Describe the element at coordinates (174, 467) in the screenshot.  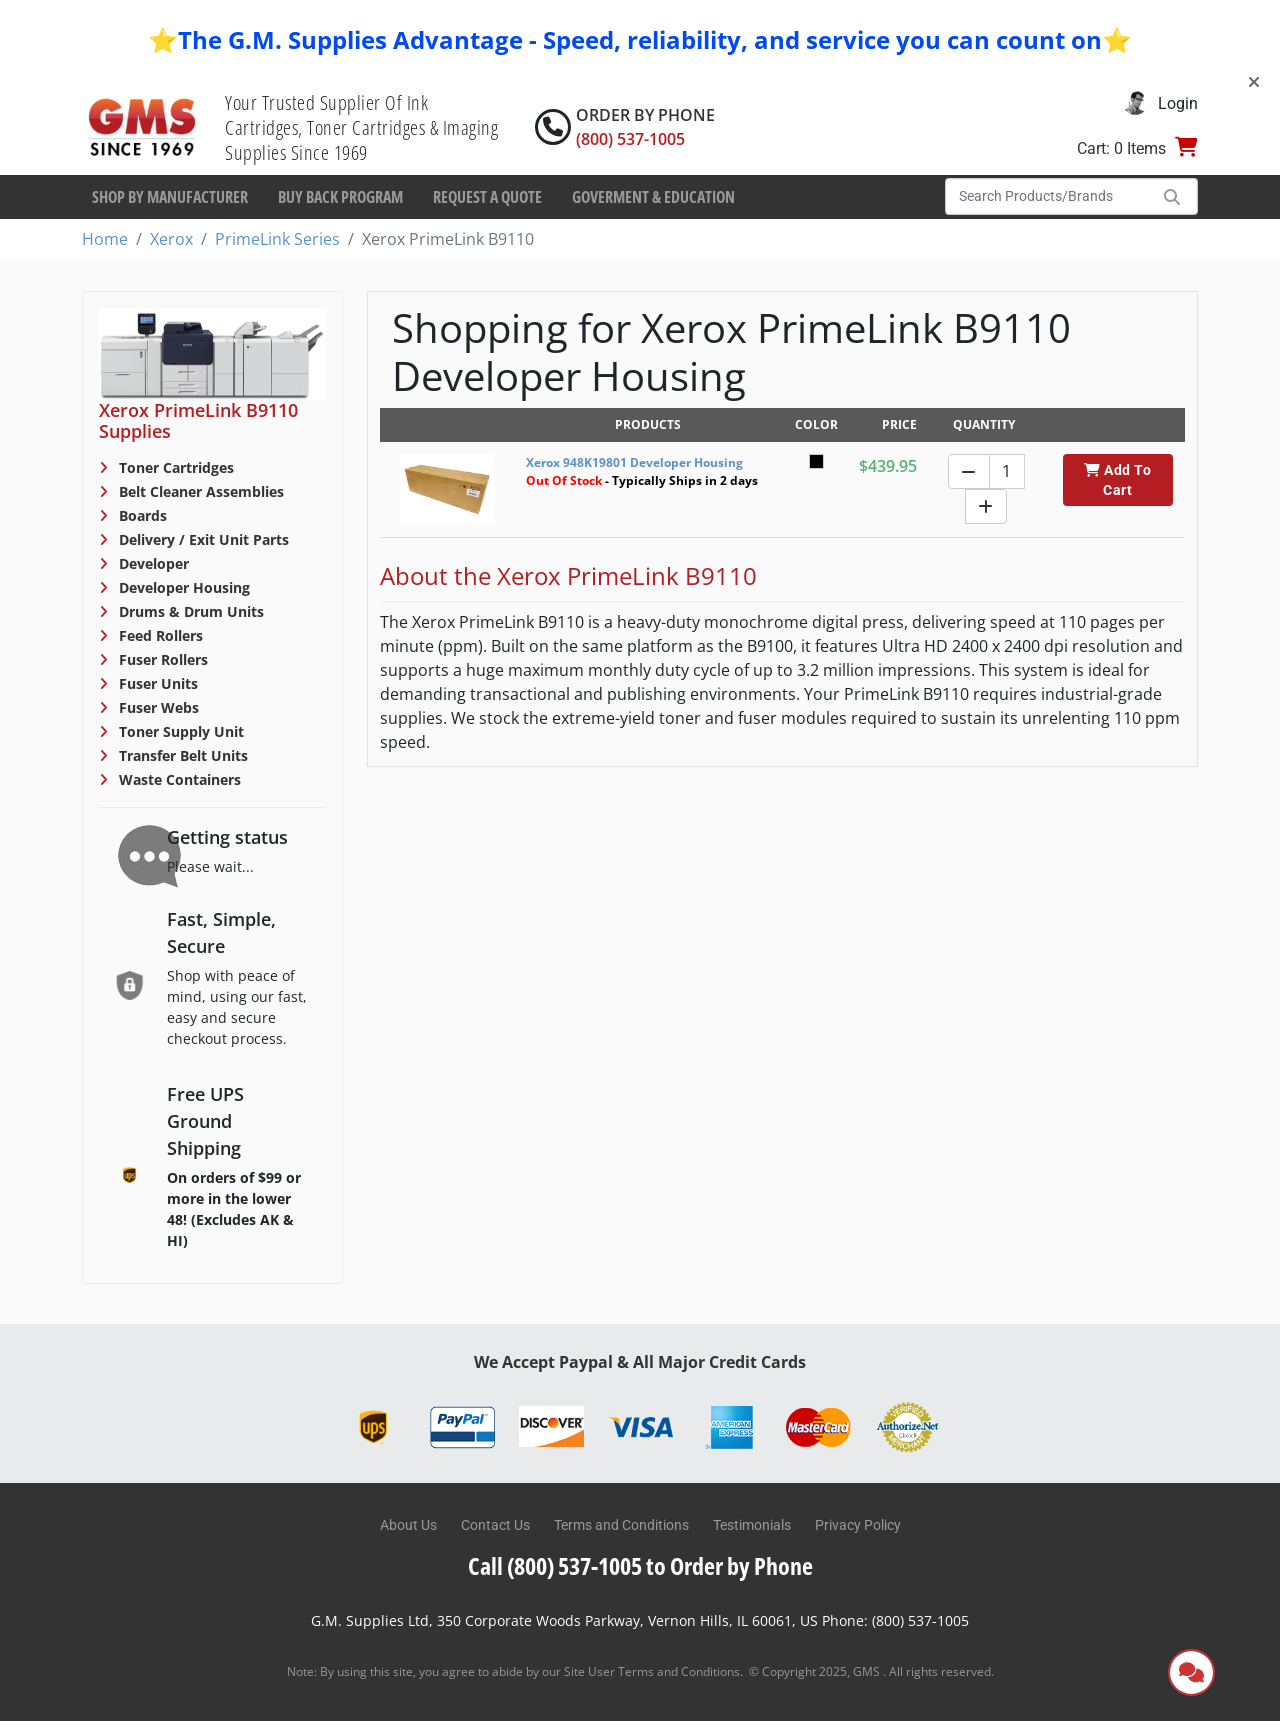
I see `Toner Cartridges` at that location.